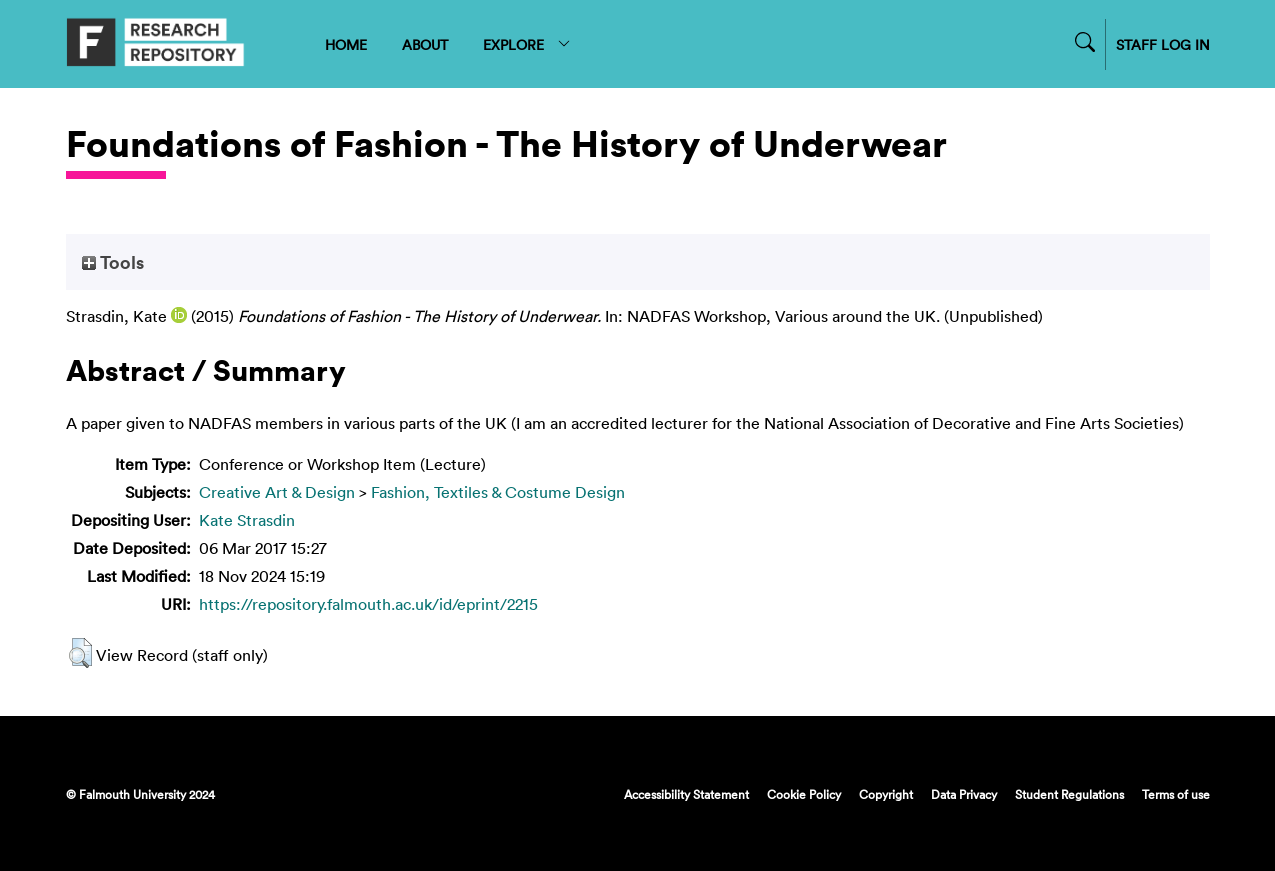 This screenshot has width=1275, height=871. Describe the element at coordinates (1176, 794) in the screenshot. I see `Terms of use` at that location.